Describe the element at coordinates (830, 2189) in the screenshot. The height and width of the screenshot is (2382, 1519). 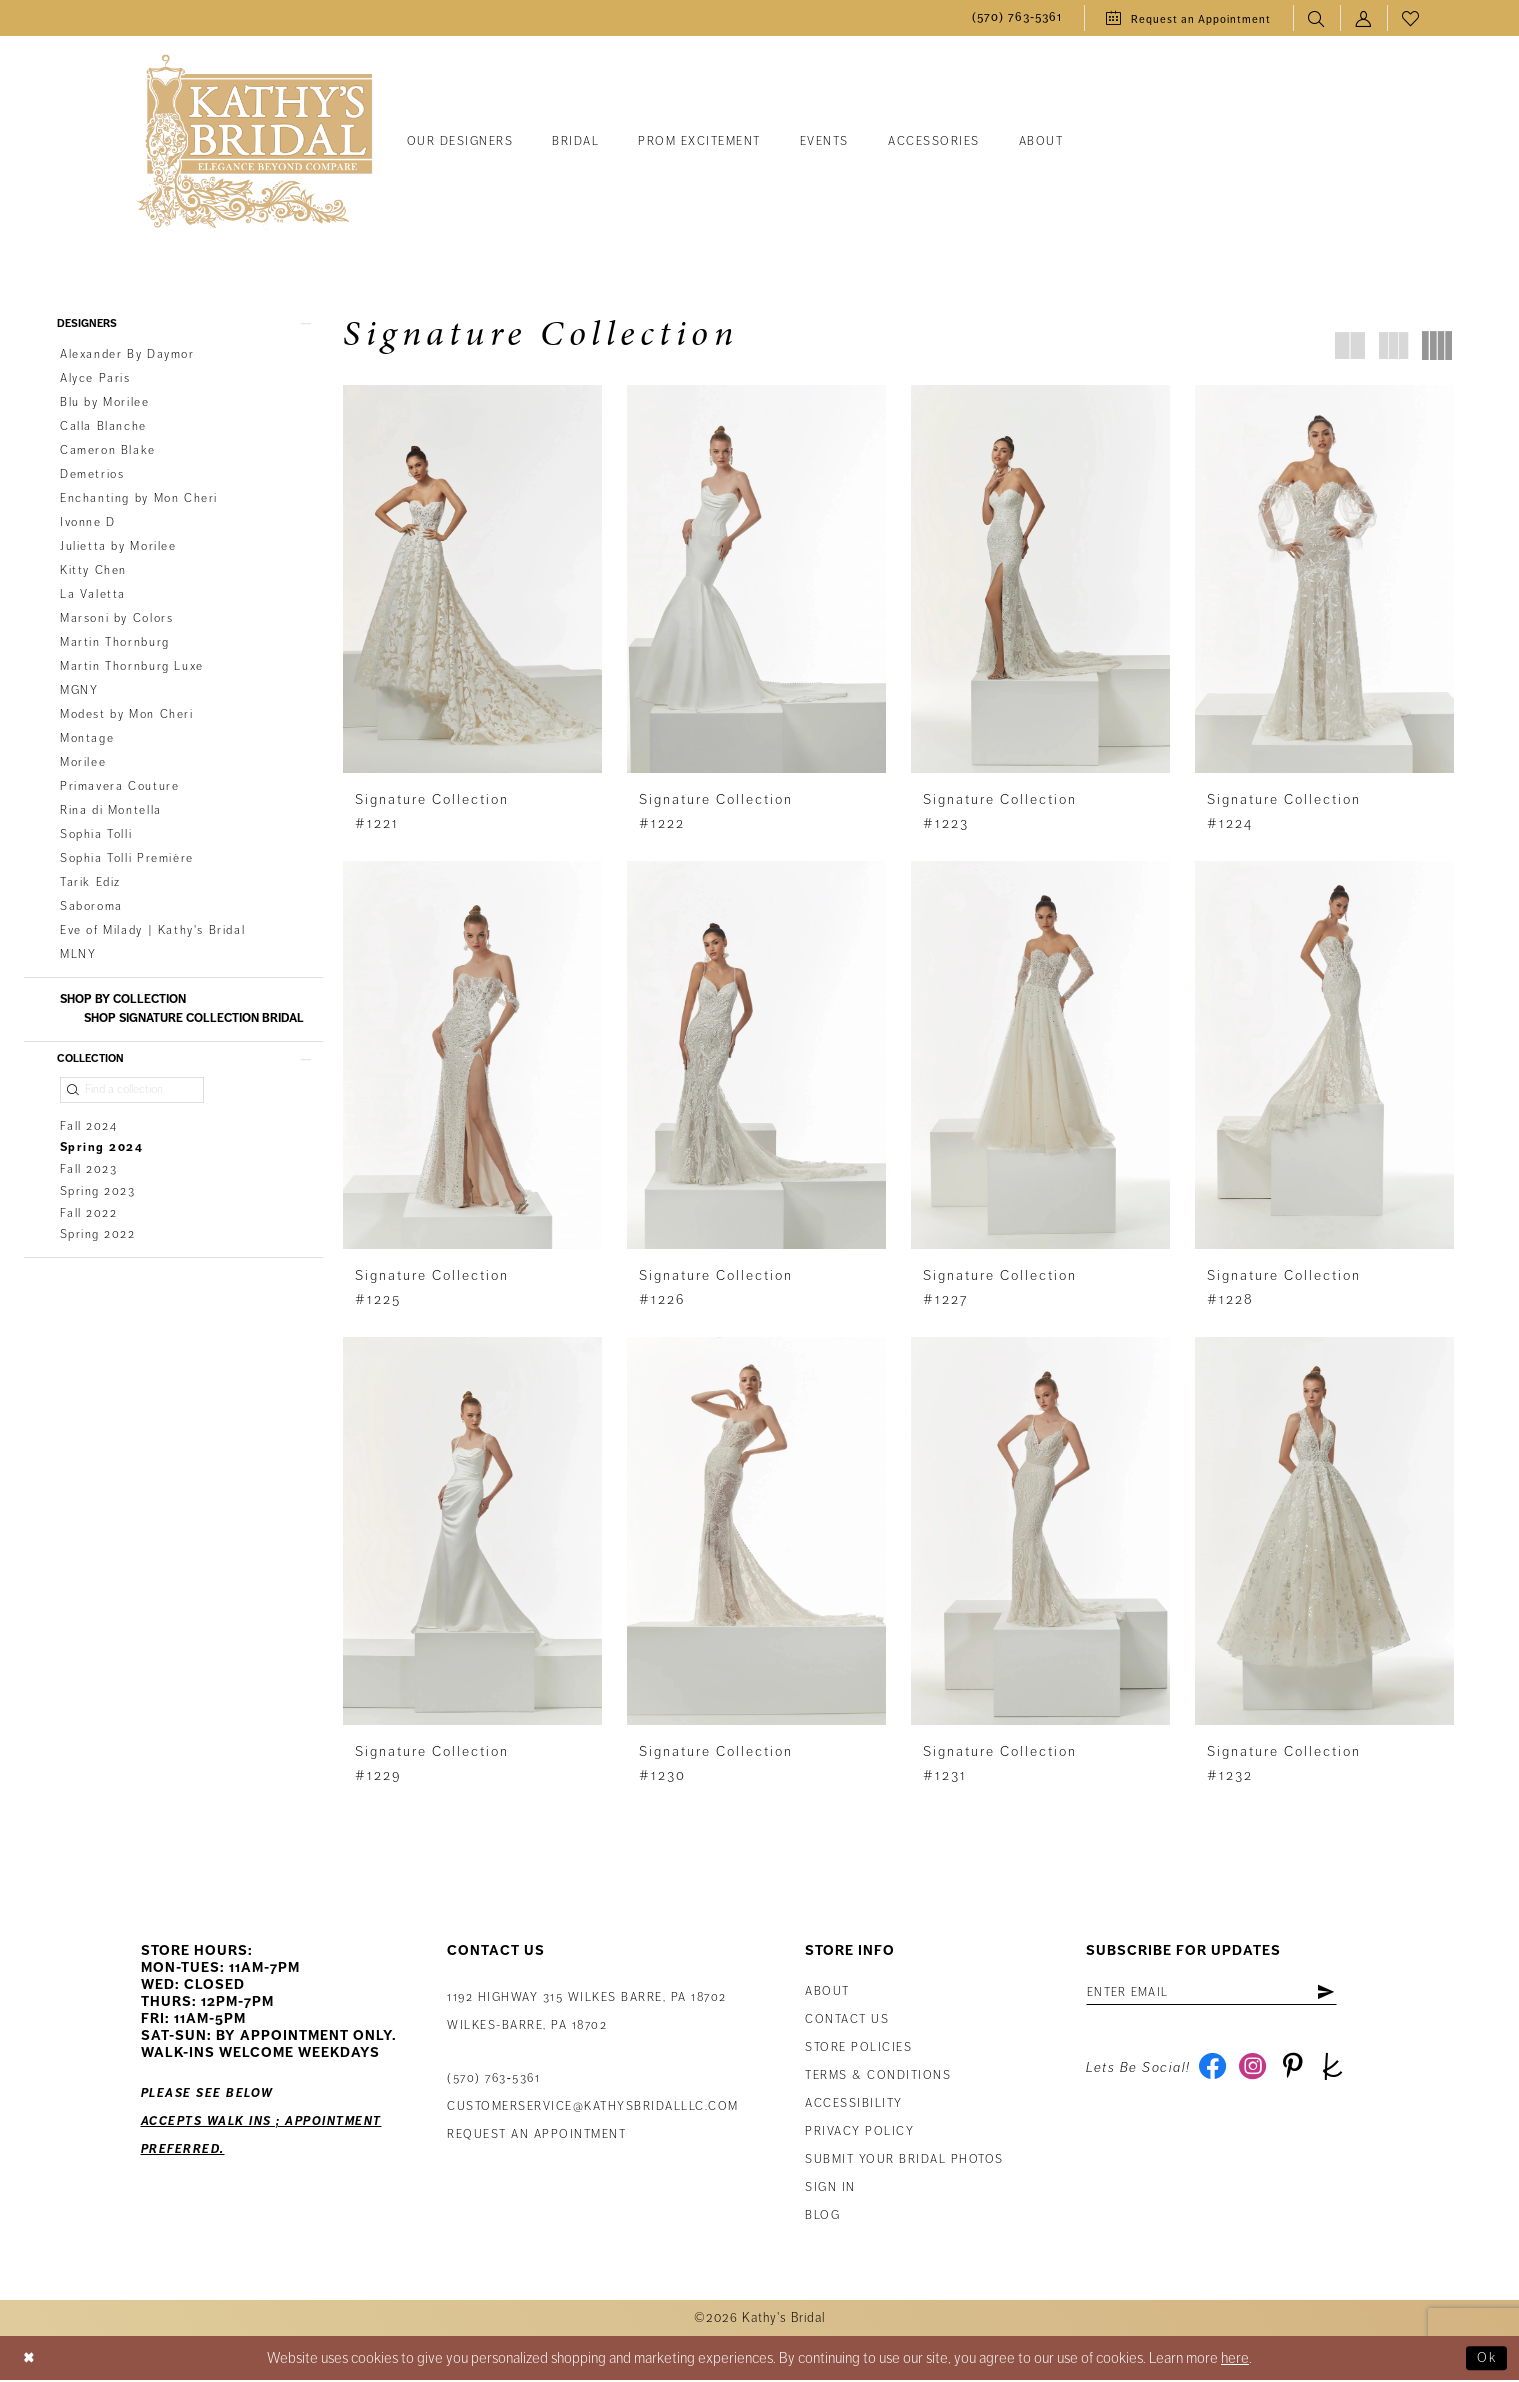
I see `Sign in` at that location.